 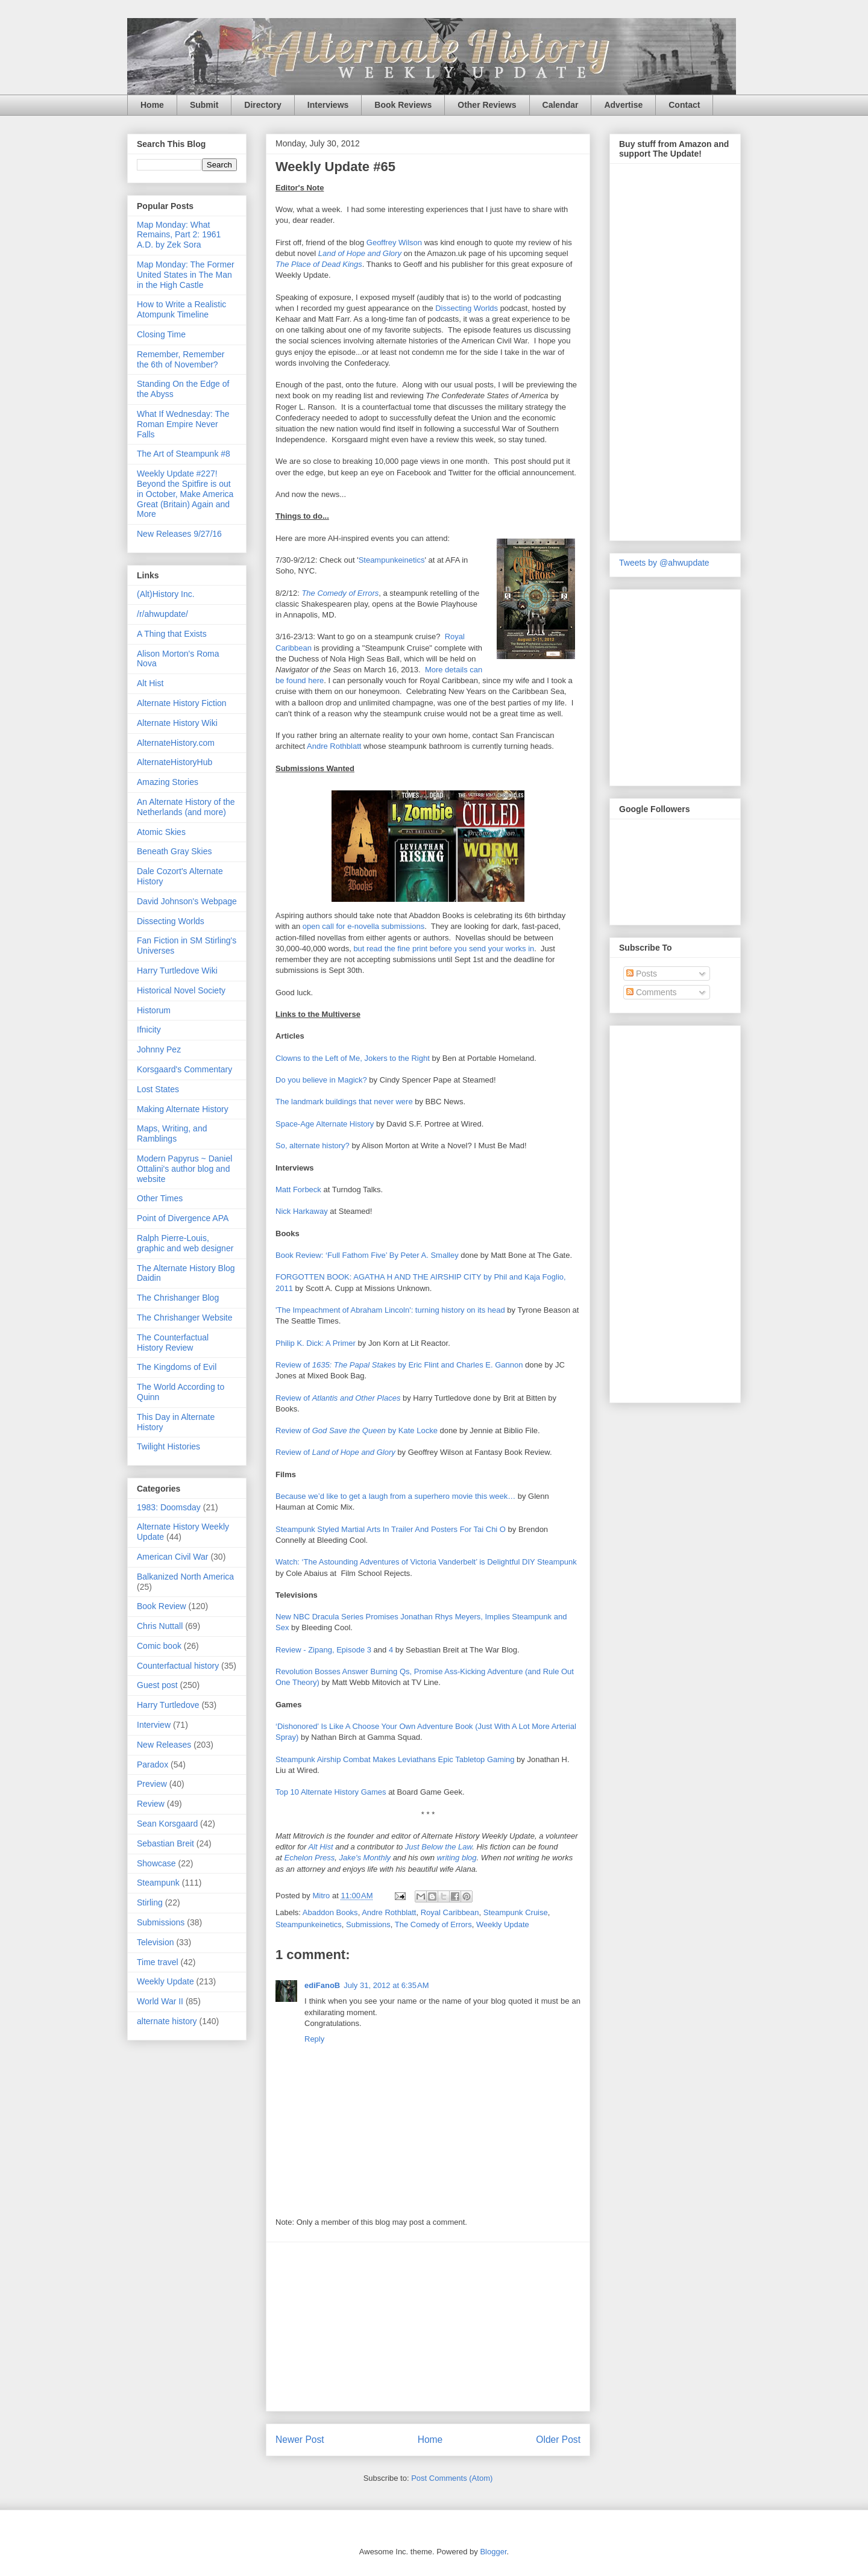 What do you see at coordinates (386, 1985) in the screenshot?
I see `July 31, 2012 at 6:35 AM` at bounding box center [386, 1985].